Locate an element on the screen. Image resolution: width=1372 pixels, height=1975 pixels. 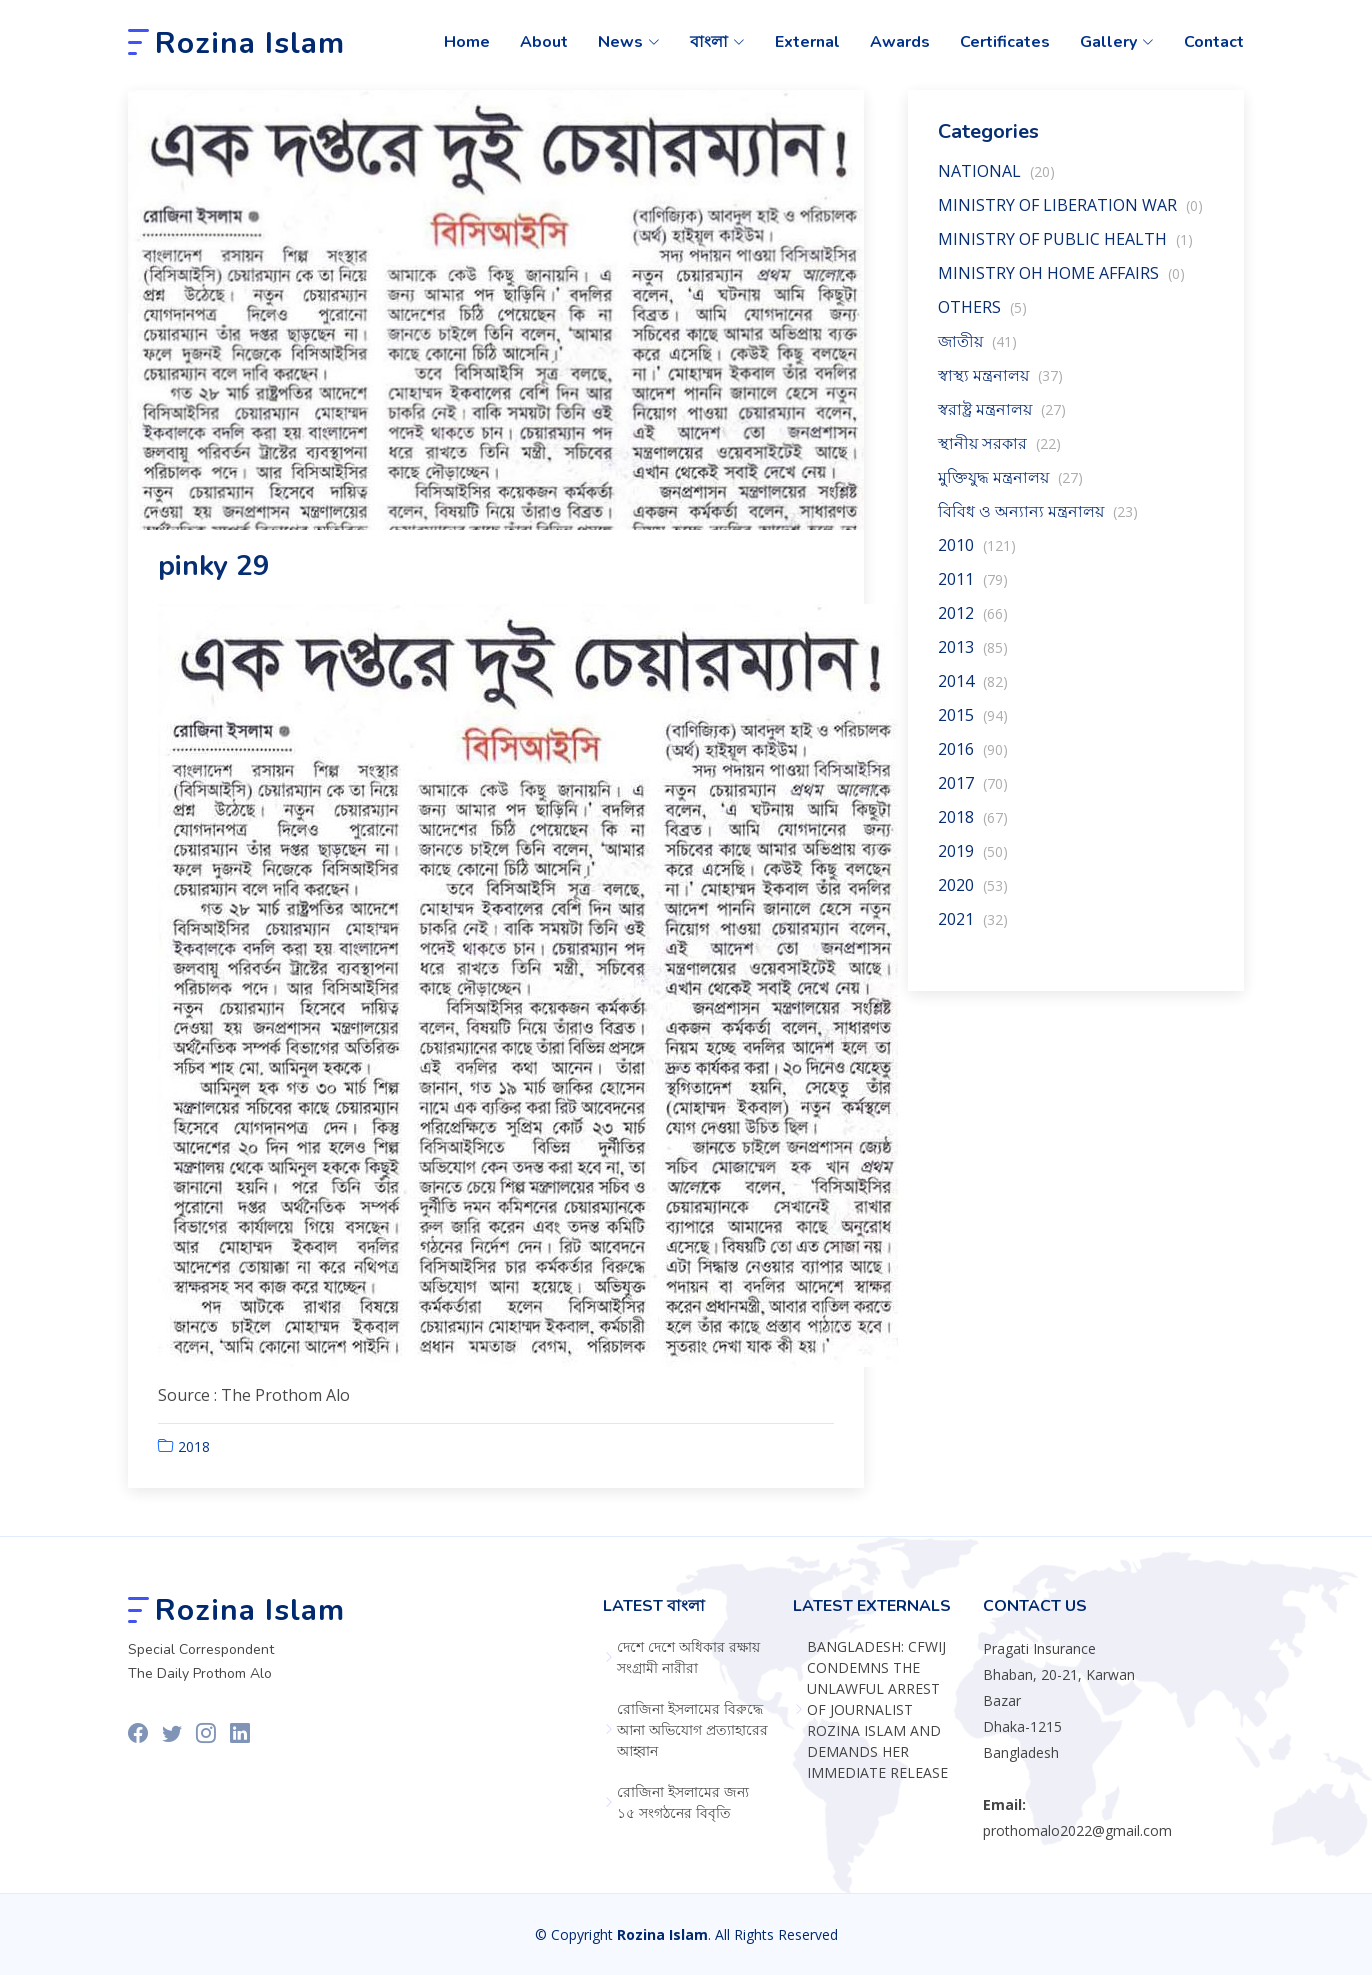
2010 is located at coordinates (977, 556).